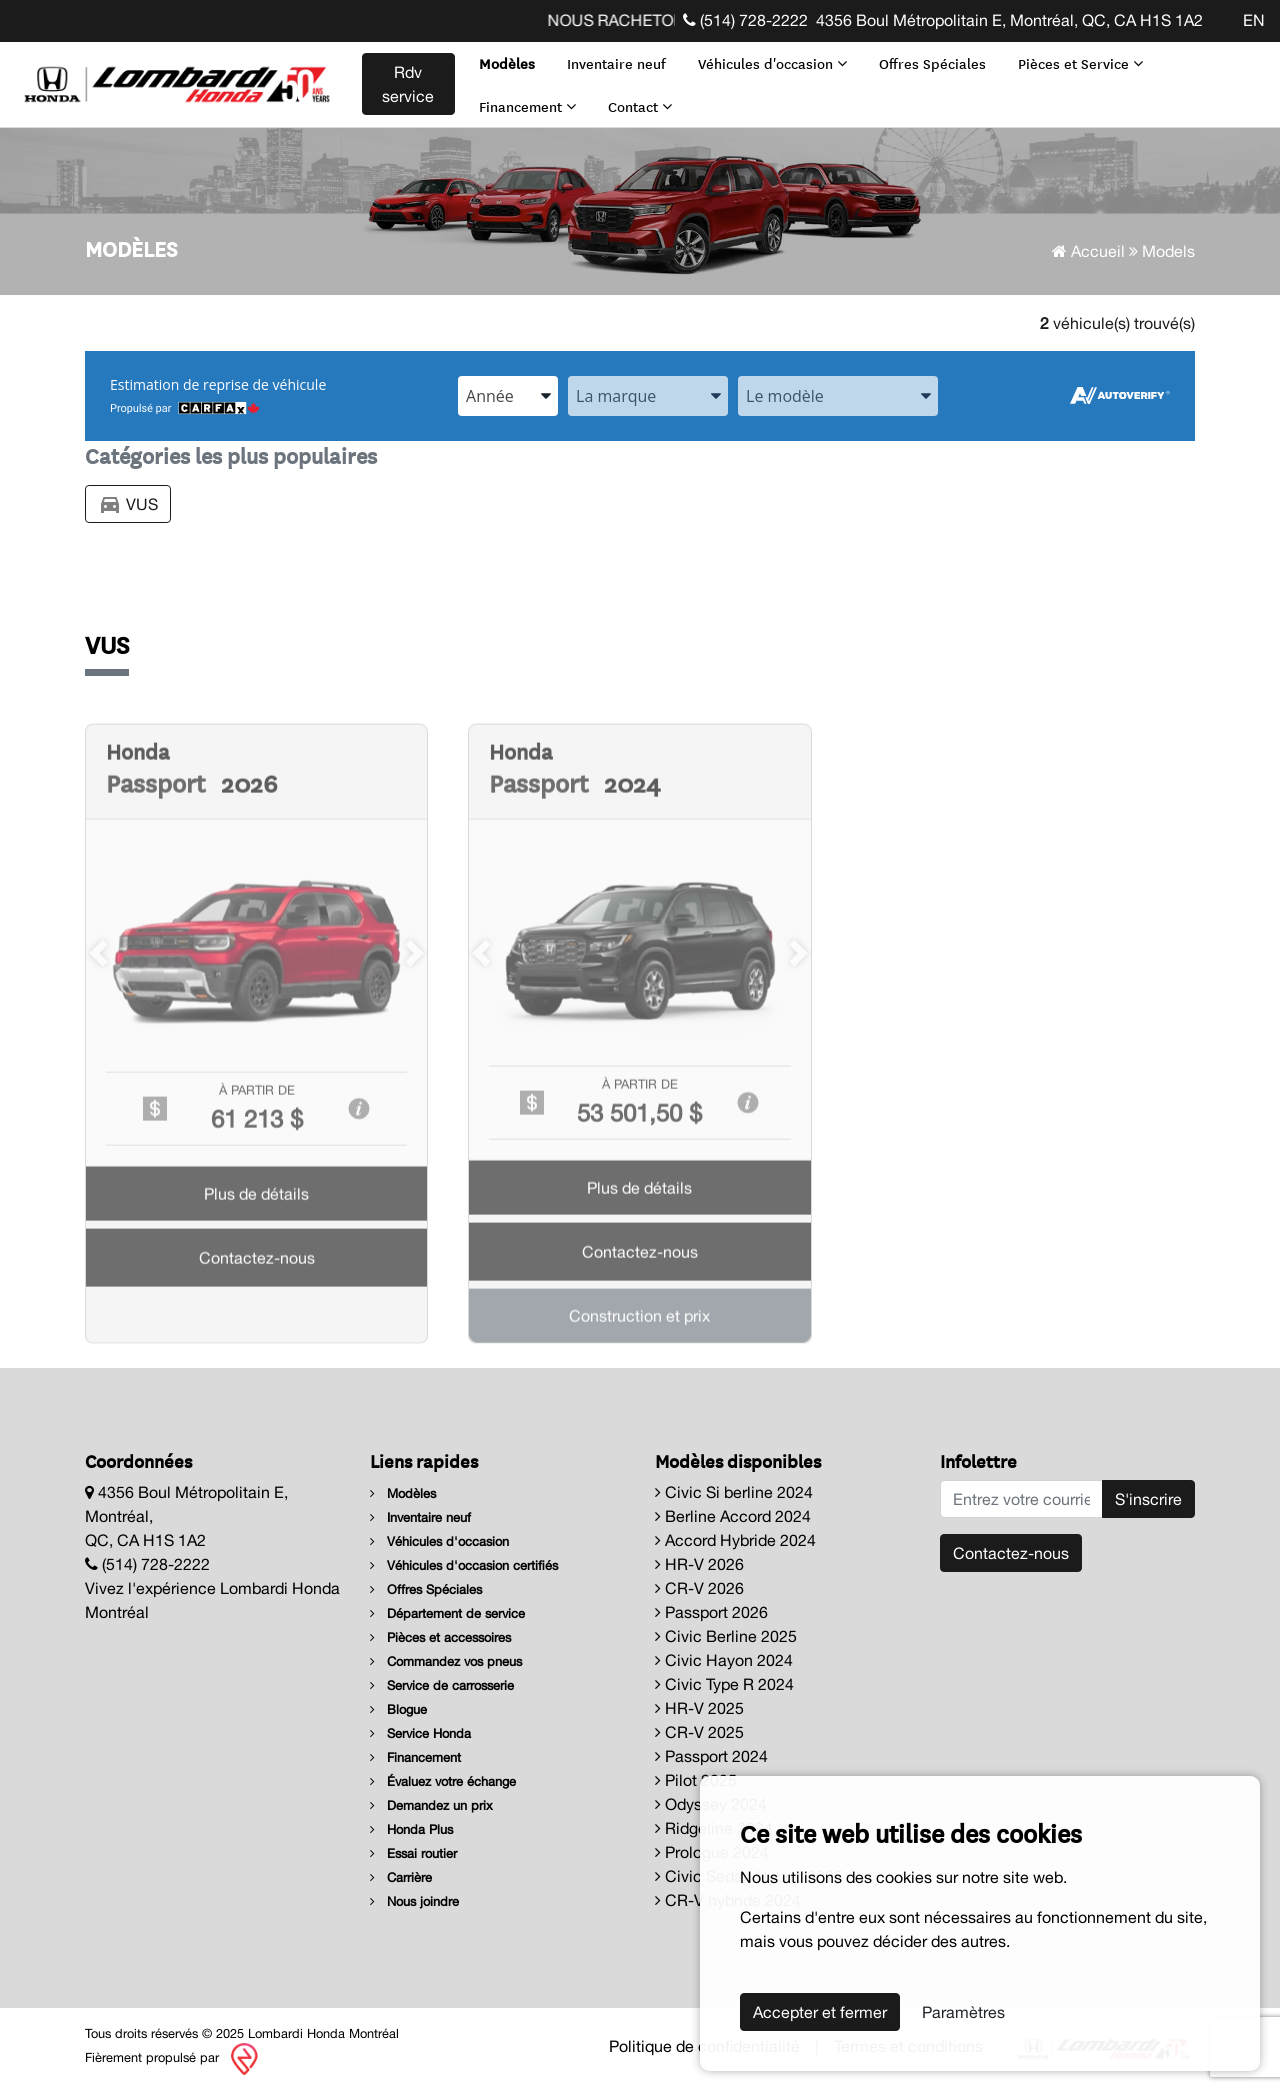 This screenshot has width=1280, height=2091. I want to click on Véhicules d'occasion certifiés, so click(464, 1565).